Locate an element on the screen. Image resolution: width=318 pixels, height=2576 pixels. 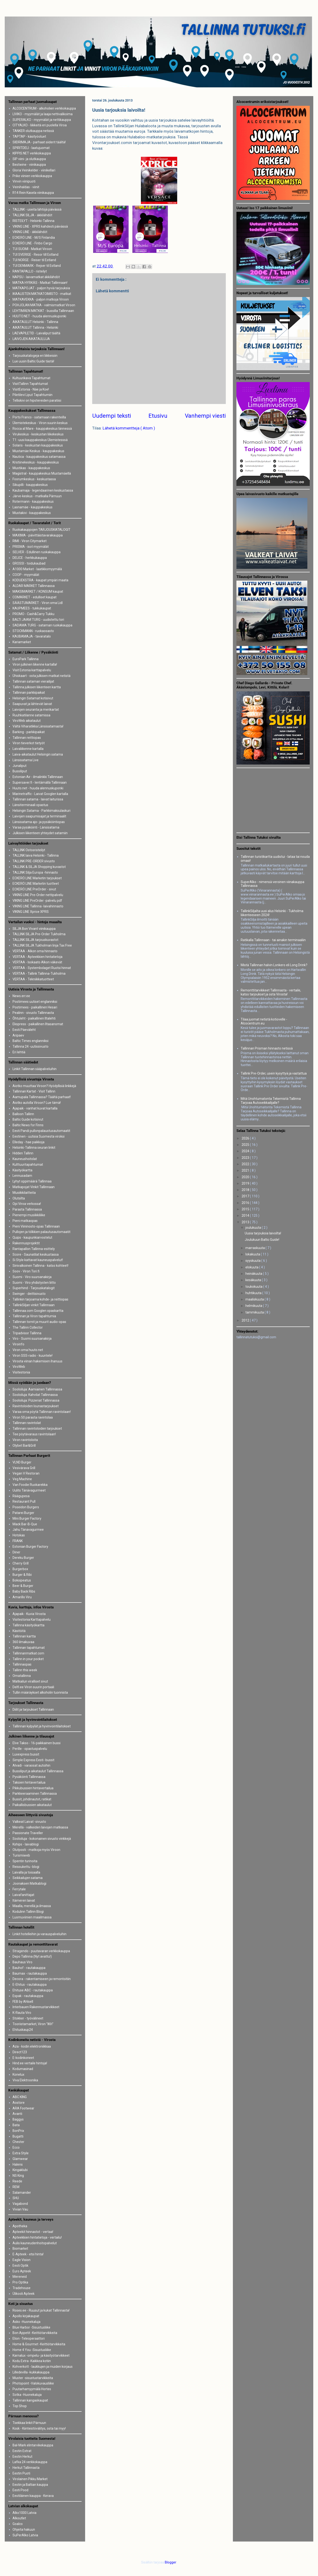
TUI SVERIGE - Resor till Estland is located at coordinates (35, 254).